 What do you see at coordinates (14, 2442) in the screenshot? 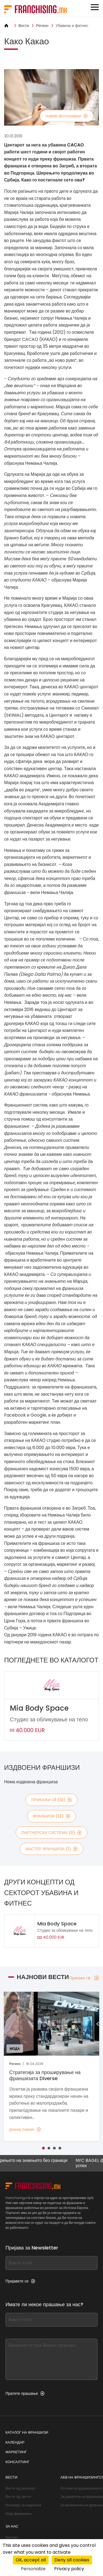
I see `Календар` at bounding box center [14, 2442].